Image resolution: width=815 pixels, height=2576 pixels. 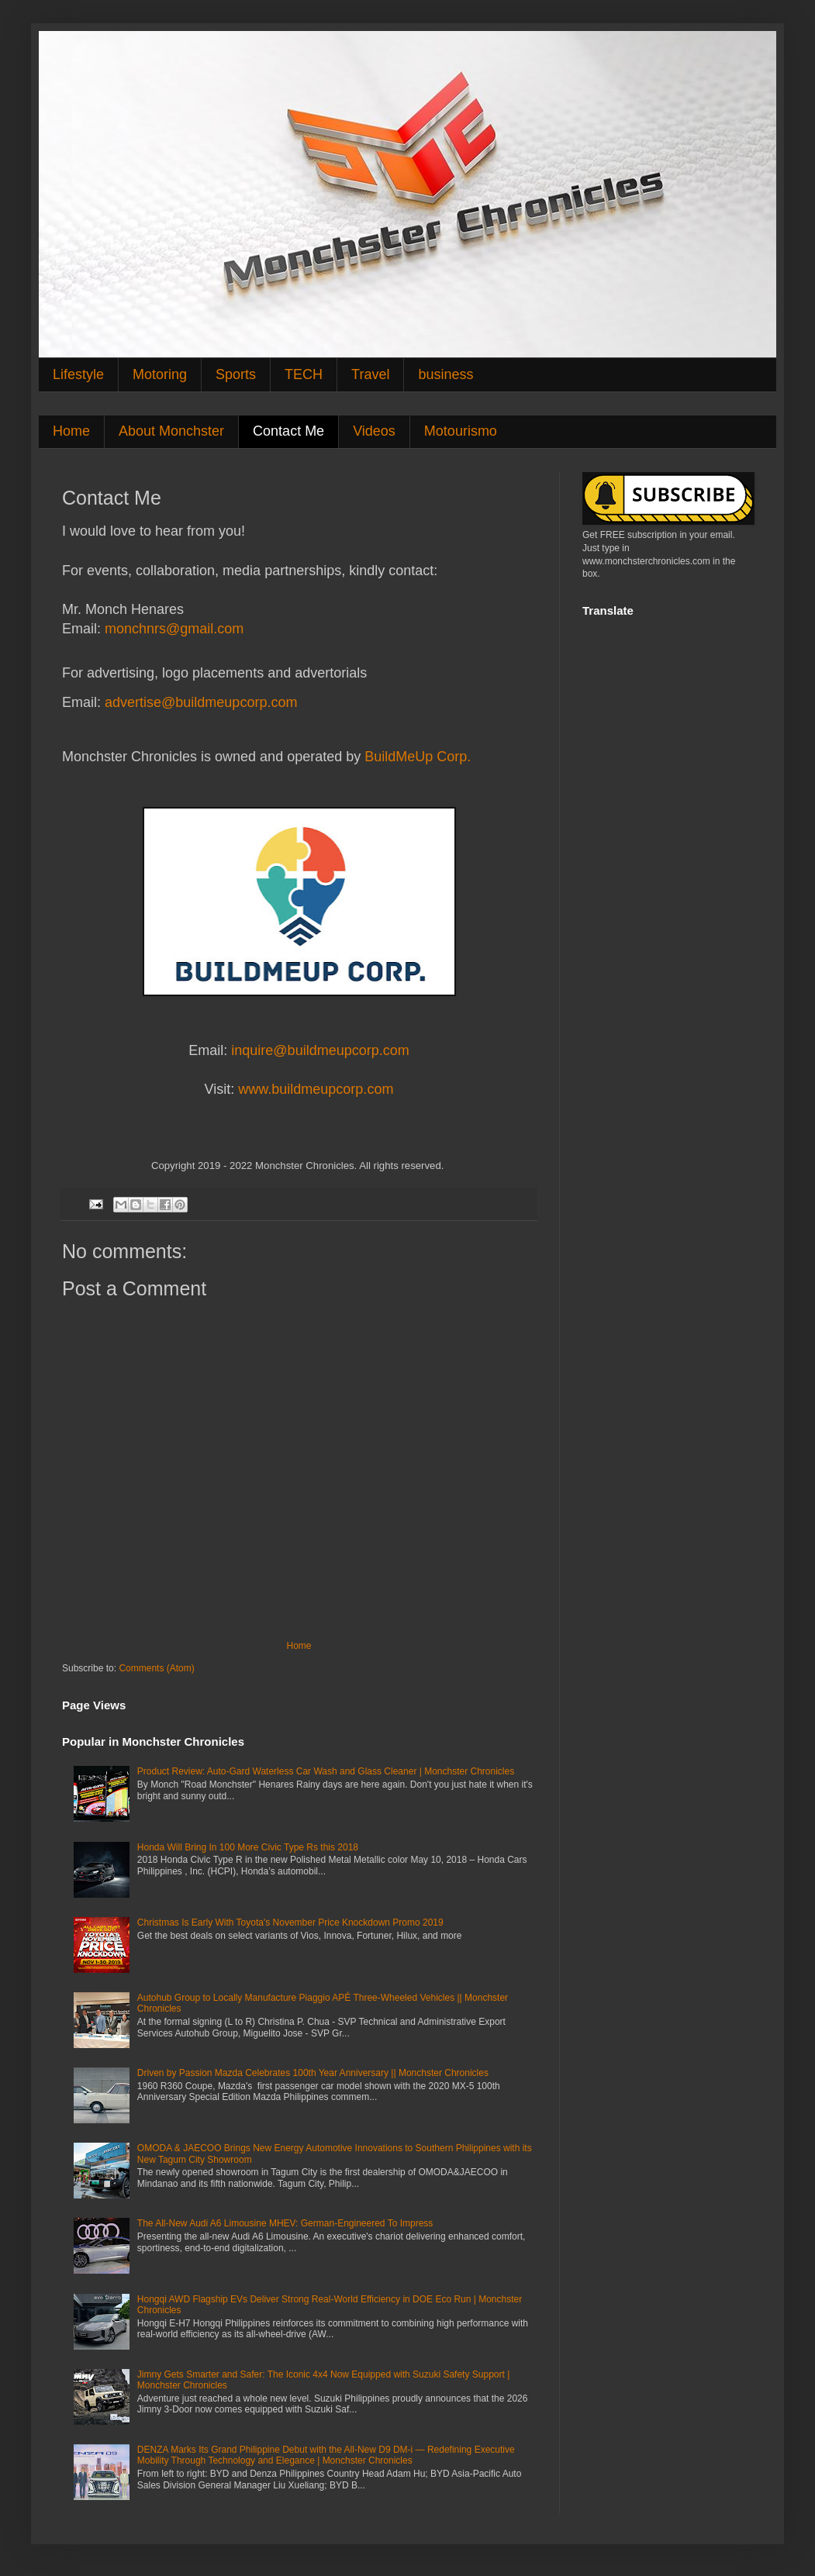 What do you see at coordinates (285, 2223) in the screenshot?
I see `The All-New Audi A6 Limousine MHEV: German-Engineered To Impress` at bounding box center [285, 2223].